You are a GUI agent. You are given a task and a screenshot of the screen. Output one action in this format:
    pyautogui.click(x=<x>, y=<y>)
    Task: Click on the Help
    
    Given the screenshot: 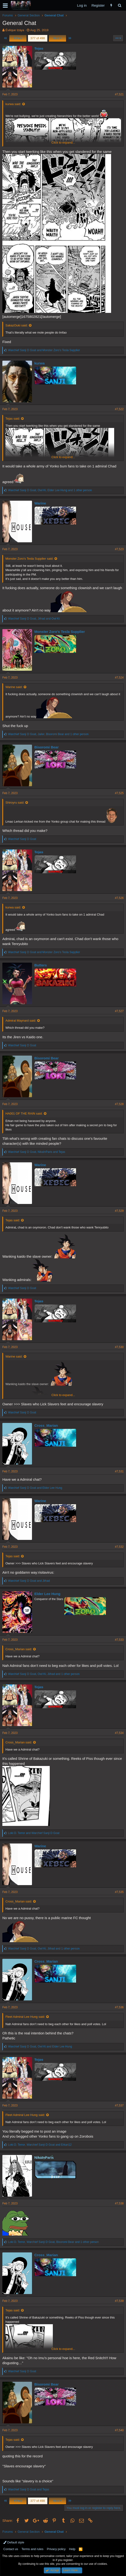 What is the action you would take?
    pyautogui.click(x=72, y=2549)
    